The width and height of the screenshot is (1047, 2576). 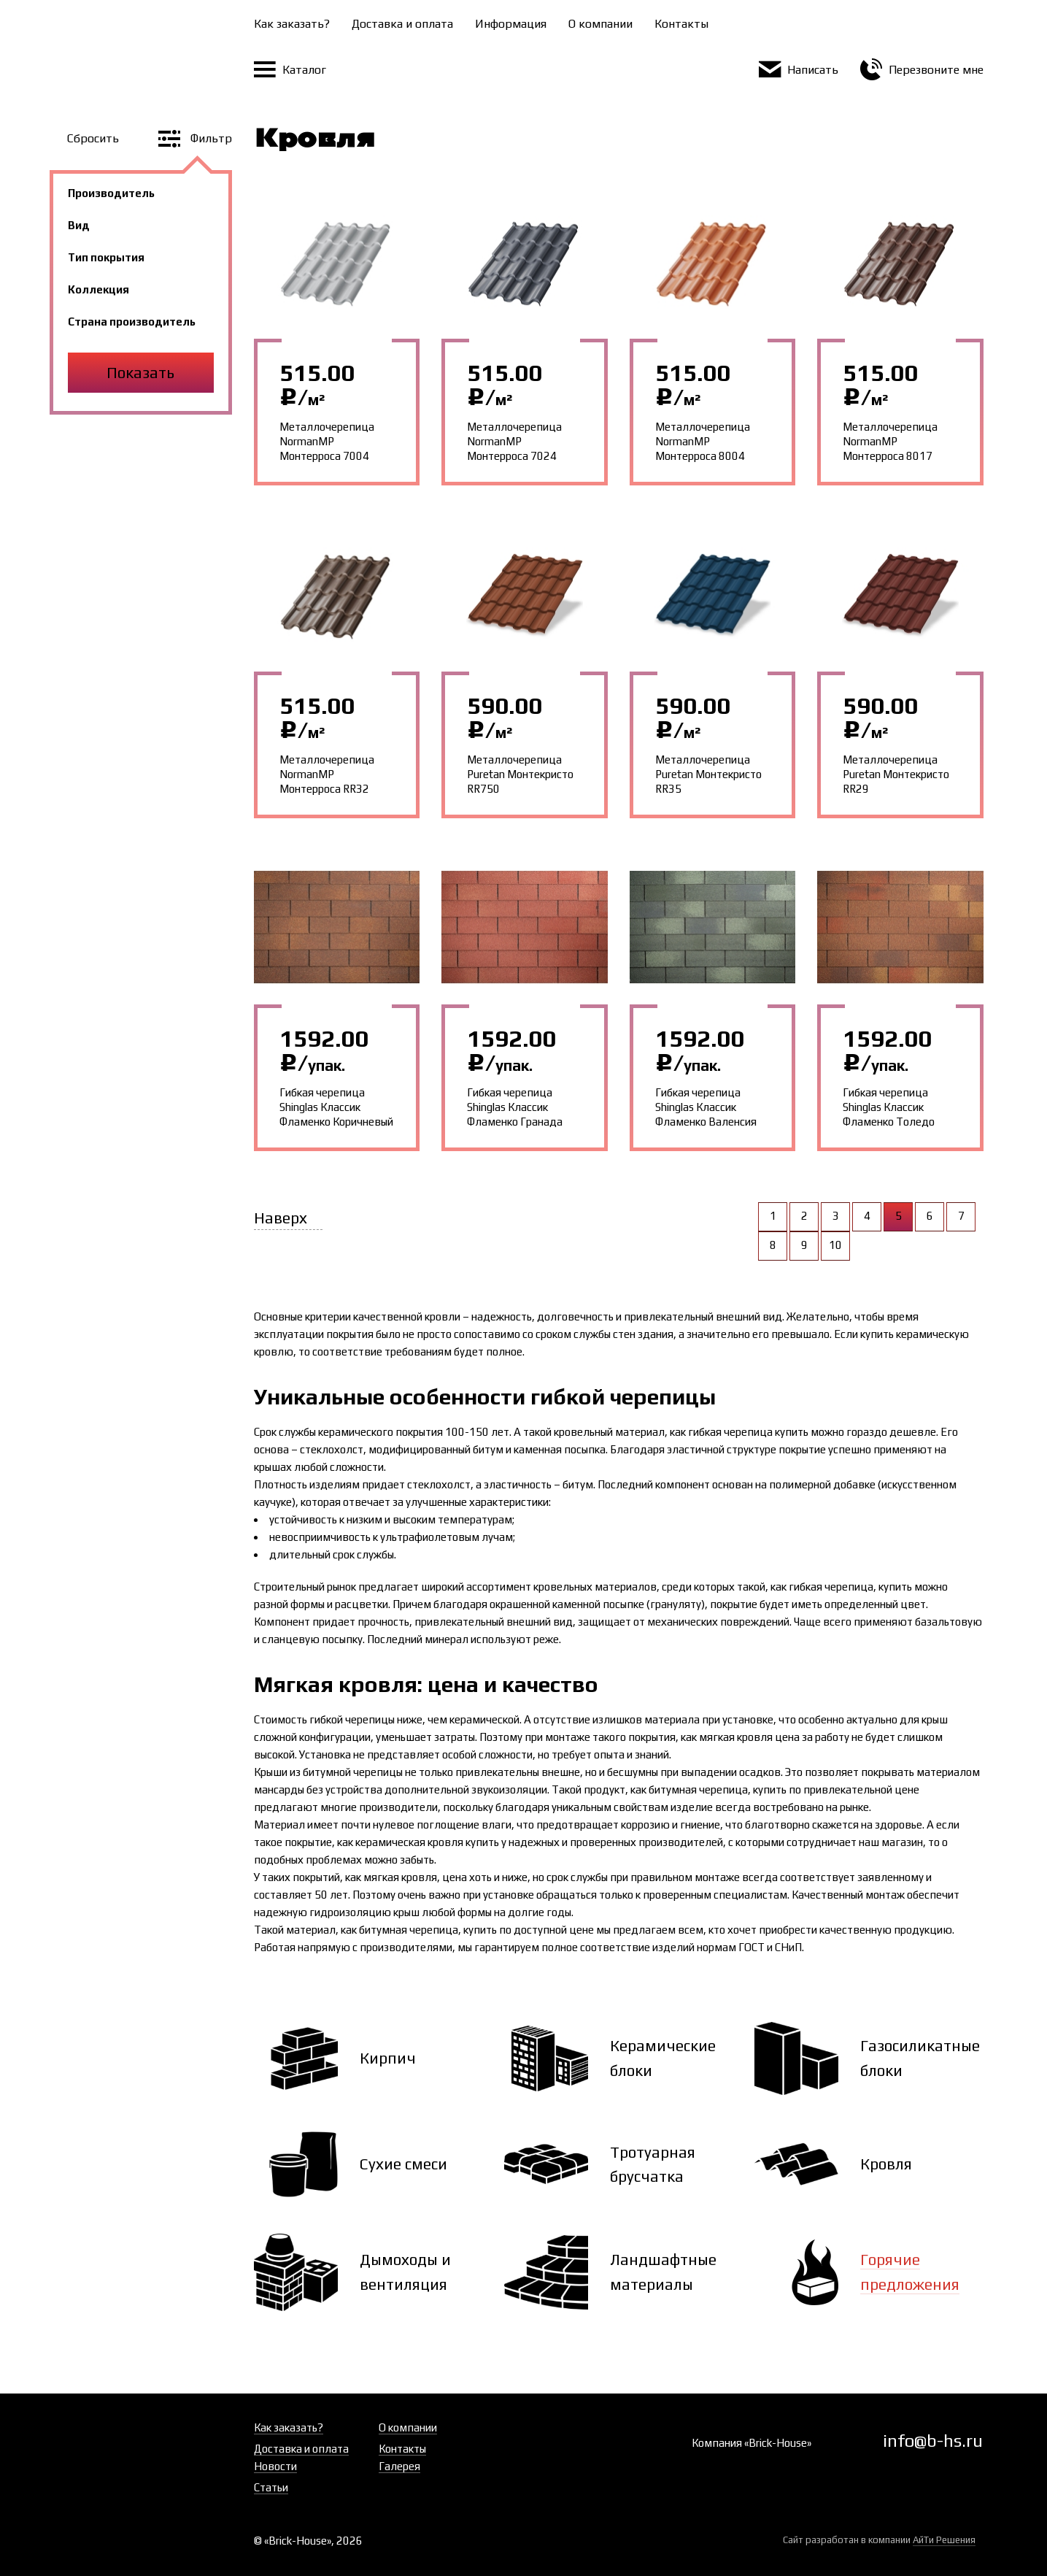 I want to click on info@b-hs.ru, so click(x=933, y=2440).